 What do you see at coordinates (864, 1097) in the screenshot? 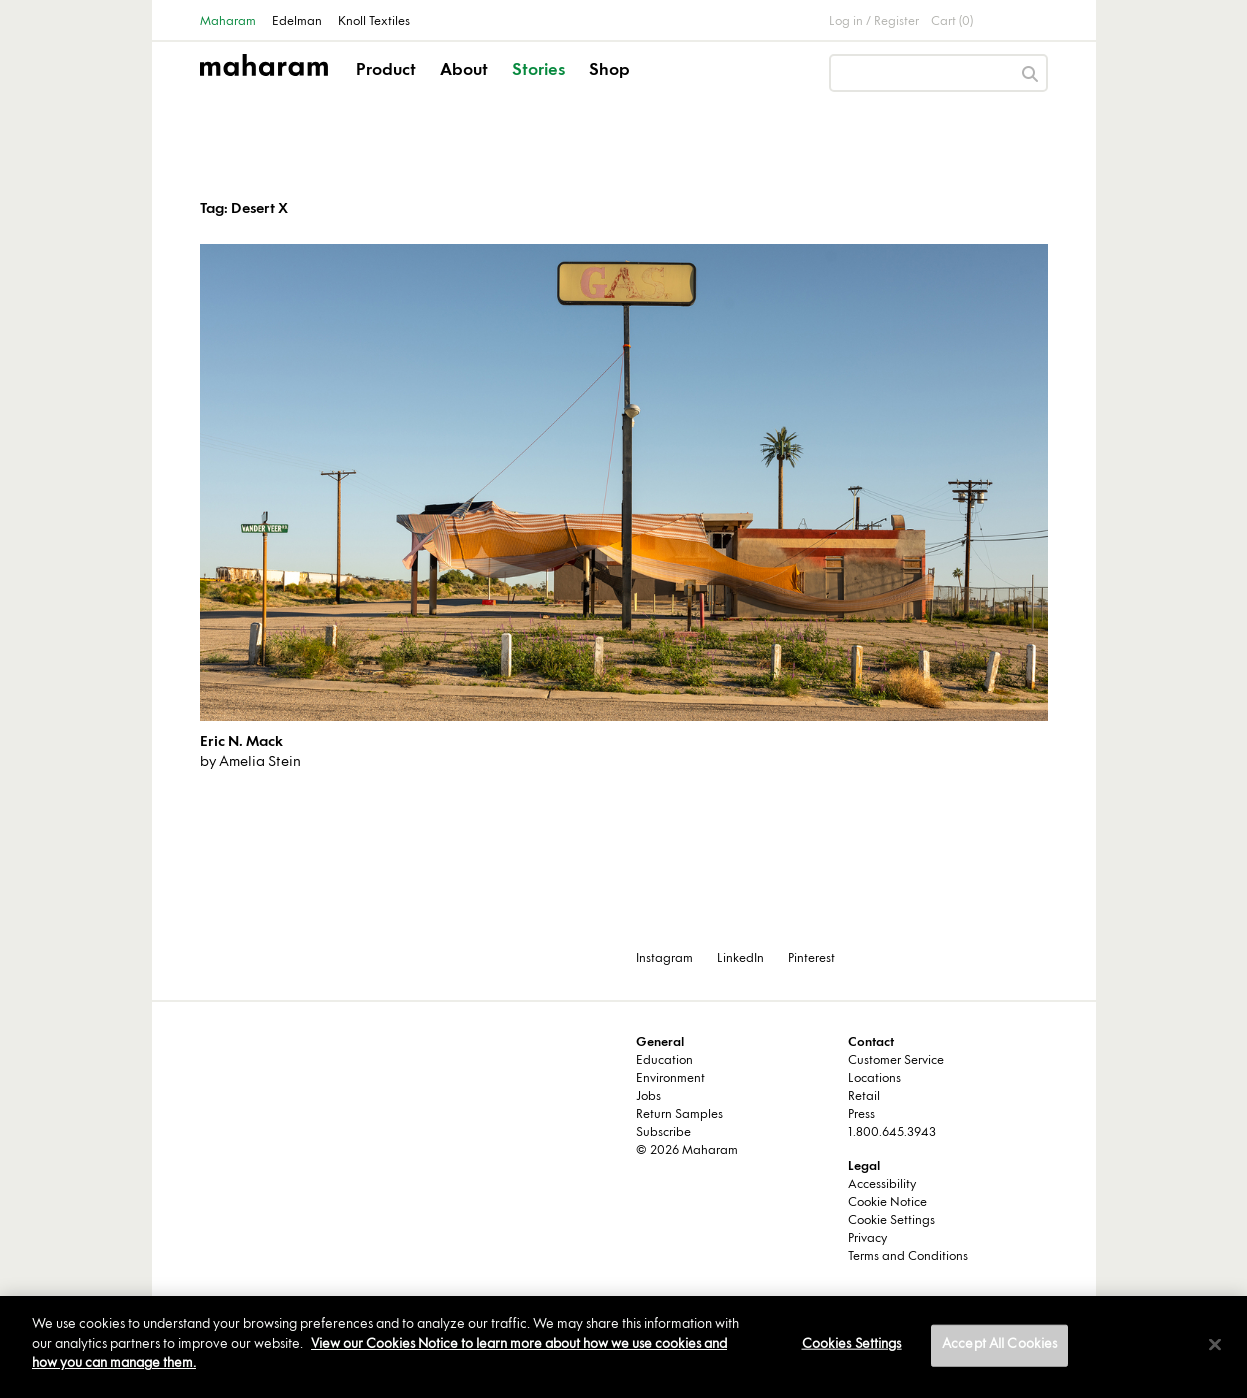
I see `Retail` at bounding box center [864, 1097].